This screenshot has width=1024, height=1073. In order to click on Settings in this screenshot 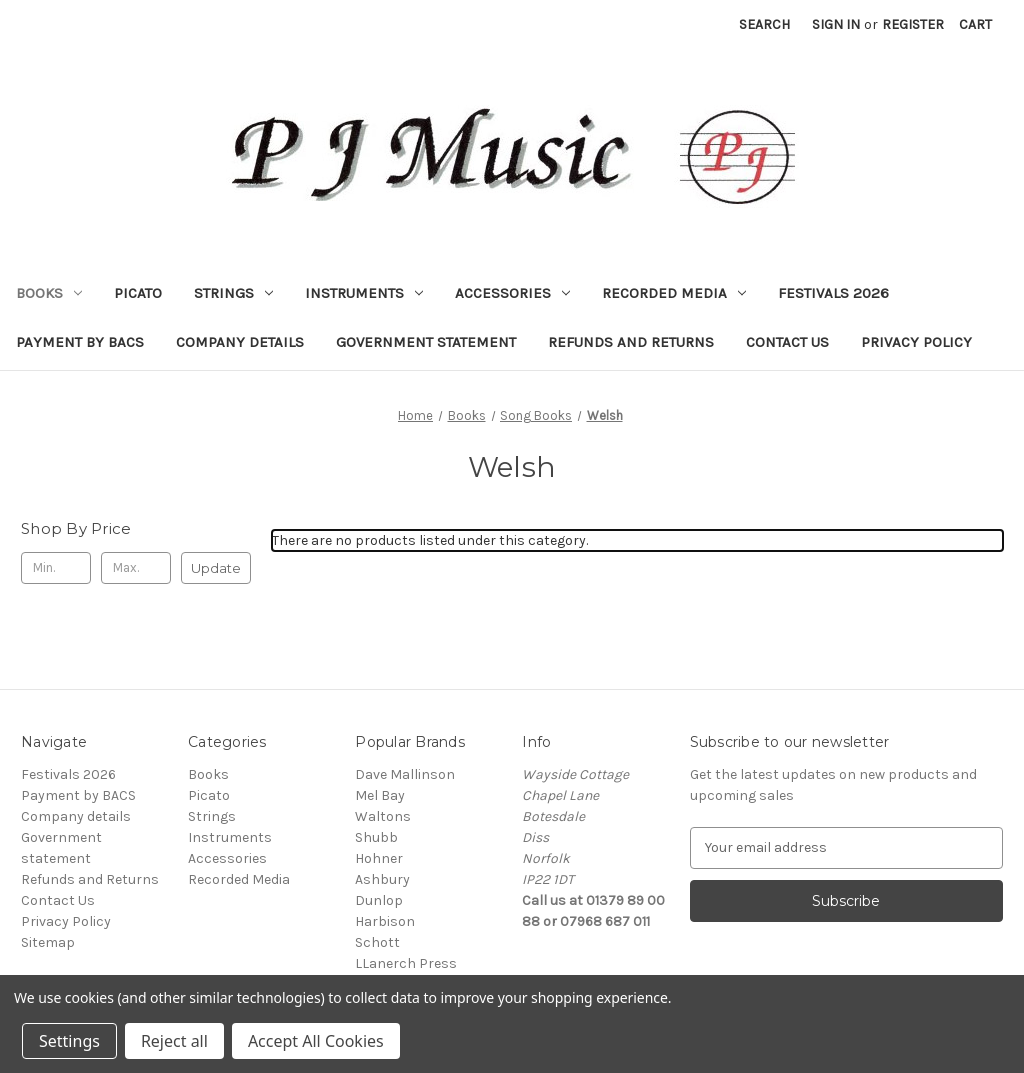, I will do `click(69, 1041)`.